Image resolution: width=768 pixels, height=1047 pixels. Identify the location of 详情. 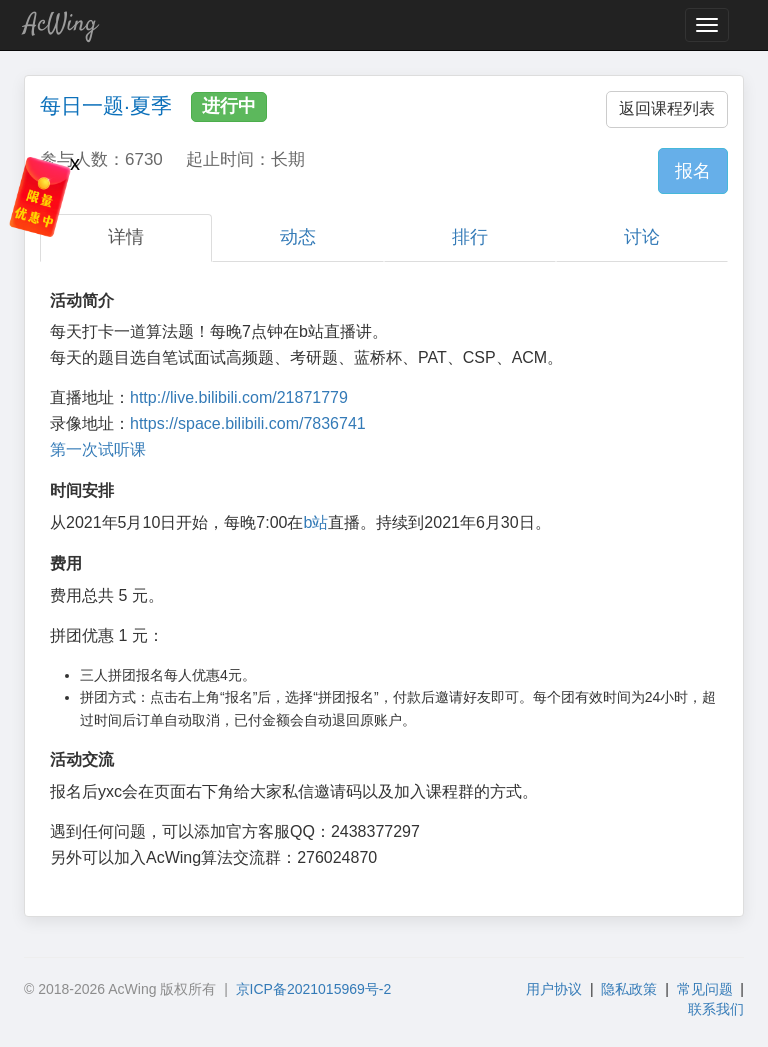
(126, 237).